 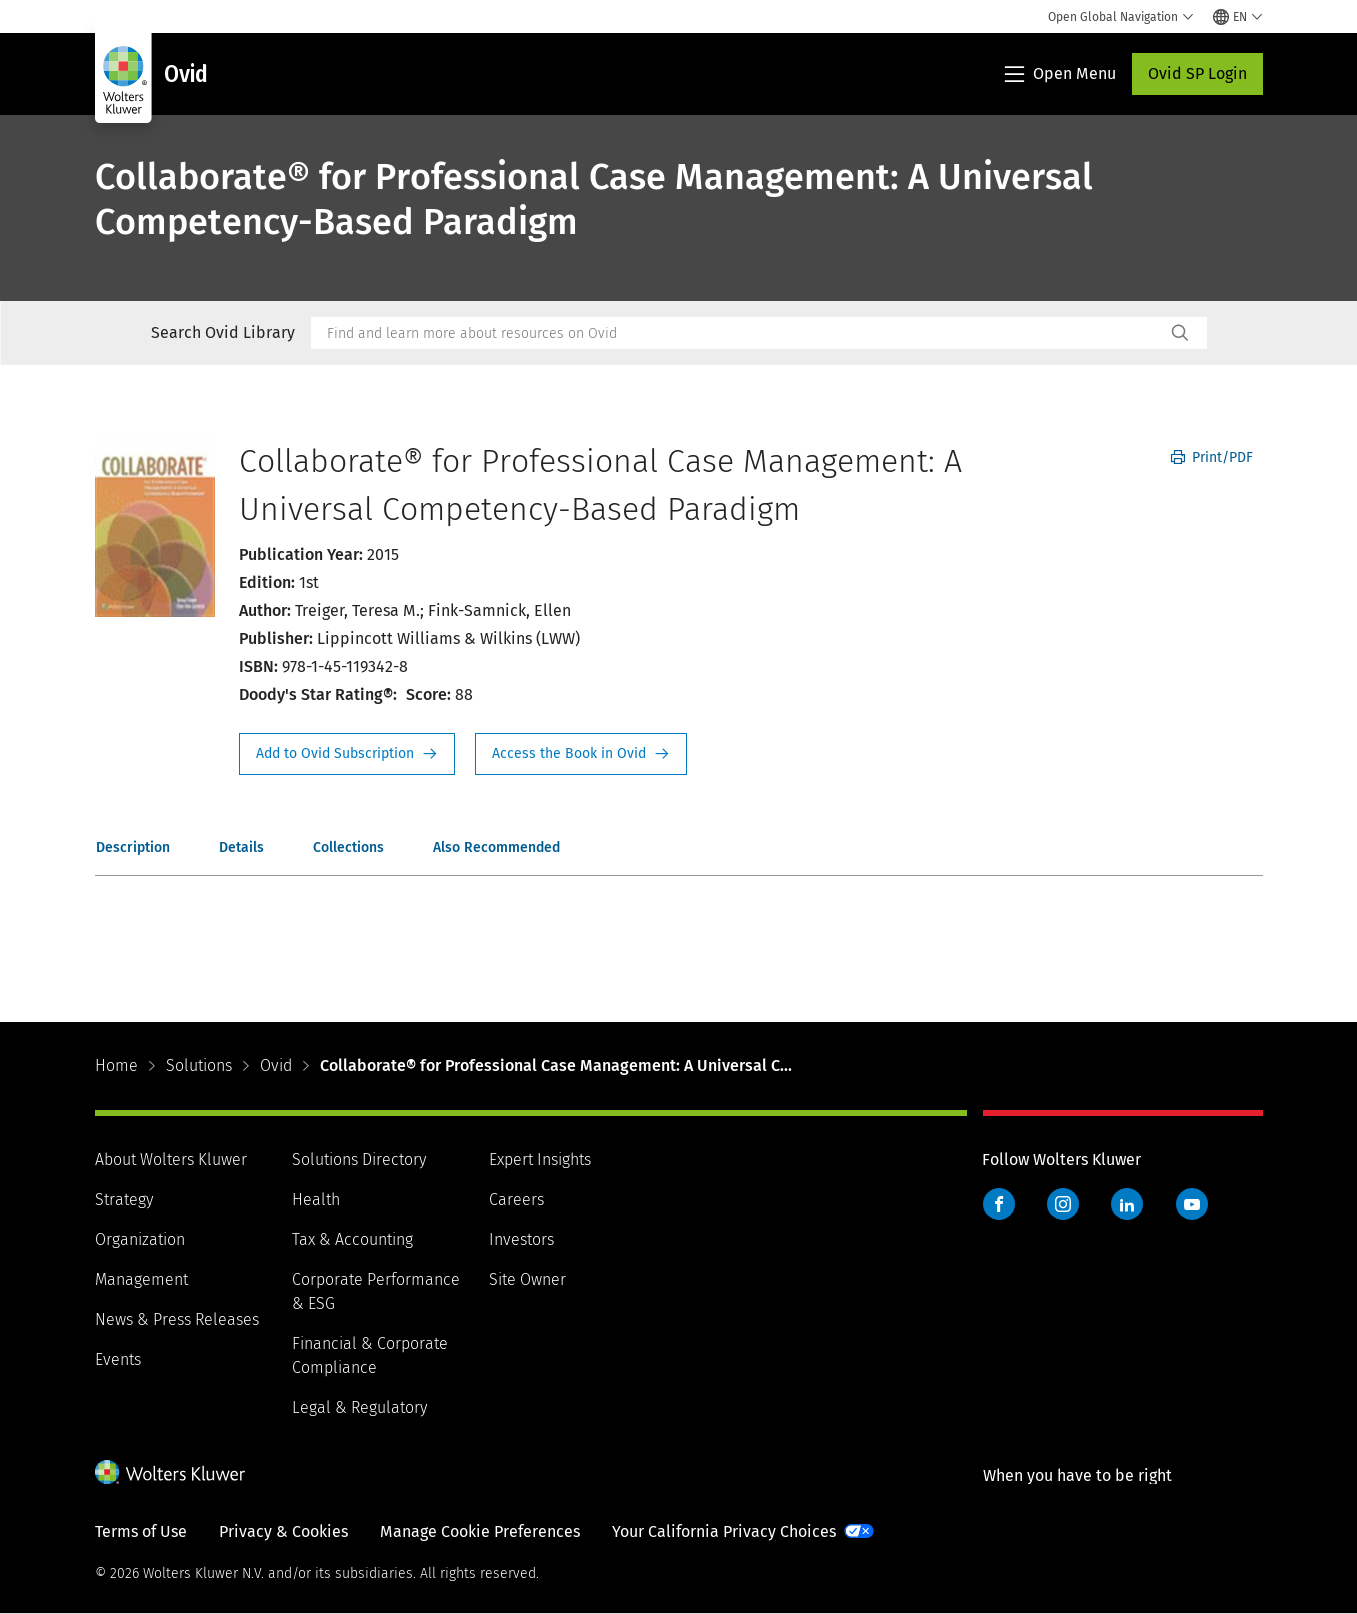 What do you see at coordinates (316, 1199) in the screenshot?
I see `Health` at bounding box center [316, 1199].